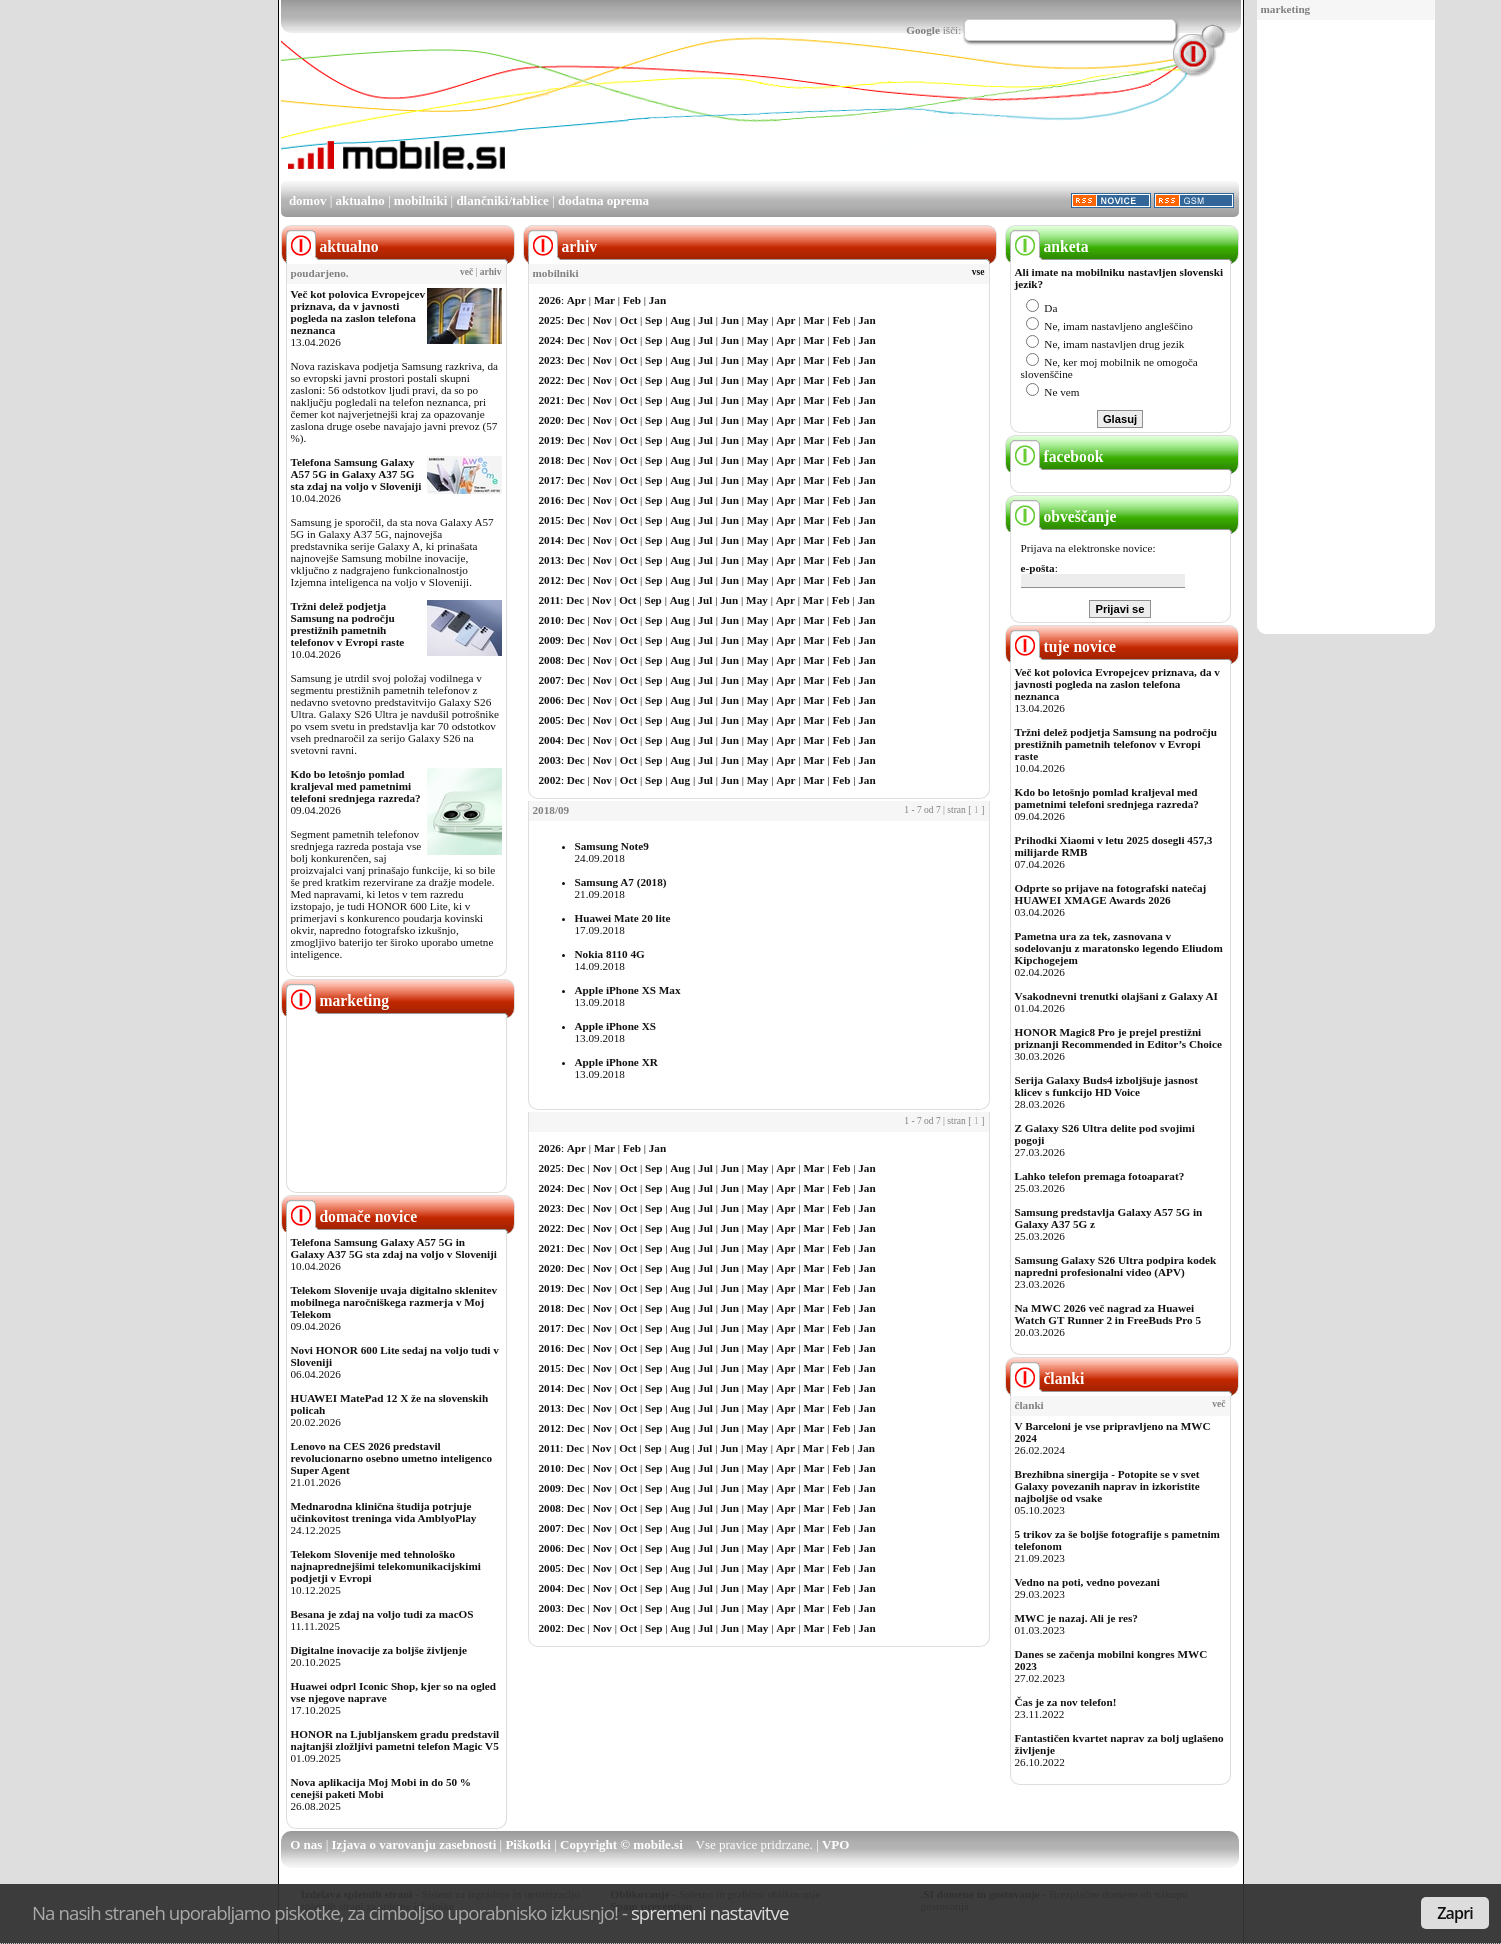  Describe the element at coordinates (550, 580) in the screenshot. I see `2012` at that location.